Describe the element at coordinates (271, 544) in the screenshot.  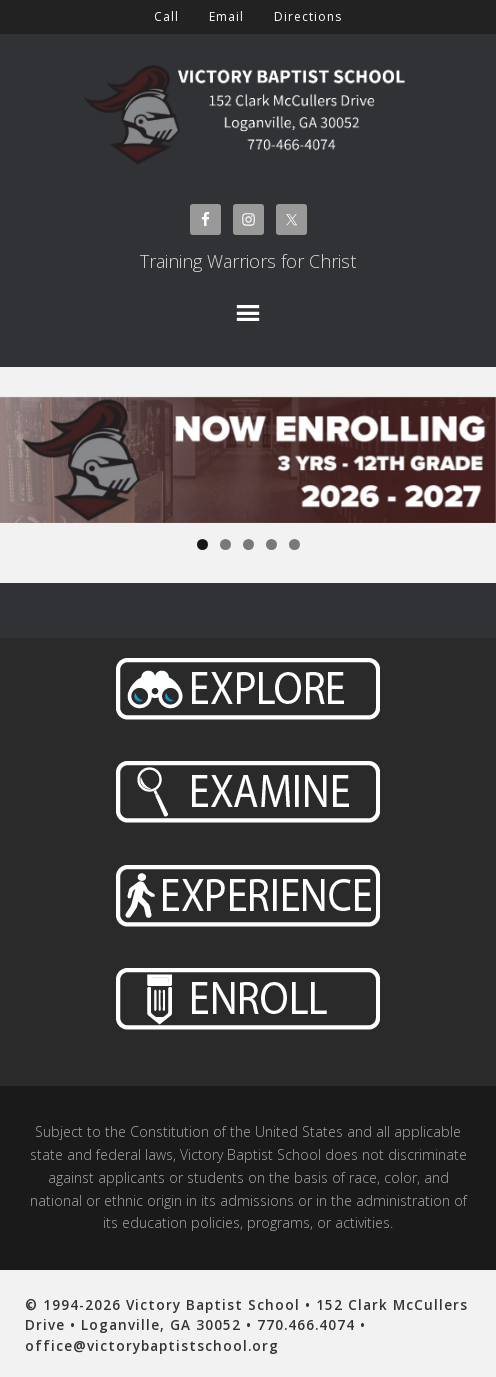
I see `4 [tab]` at that location.